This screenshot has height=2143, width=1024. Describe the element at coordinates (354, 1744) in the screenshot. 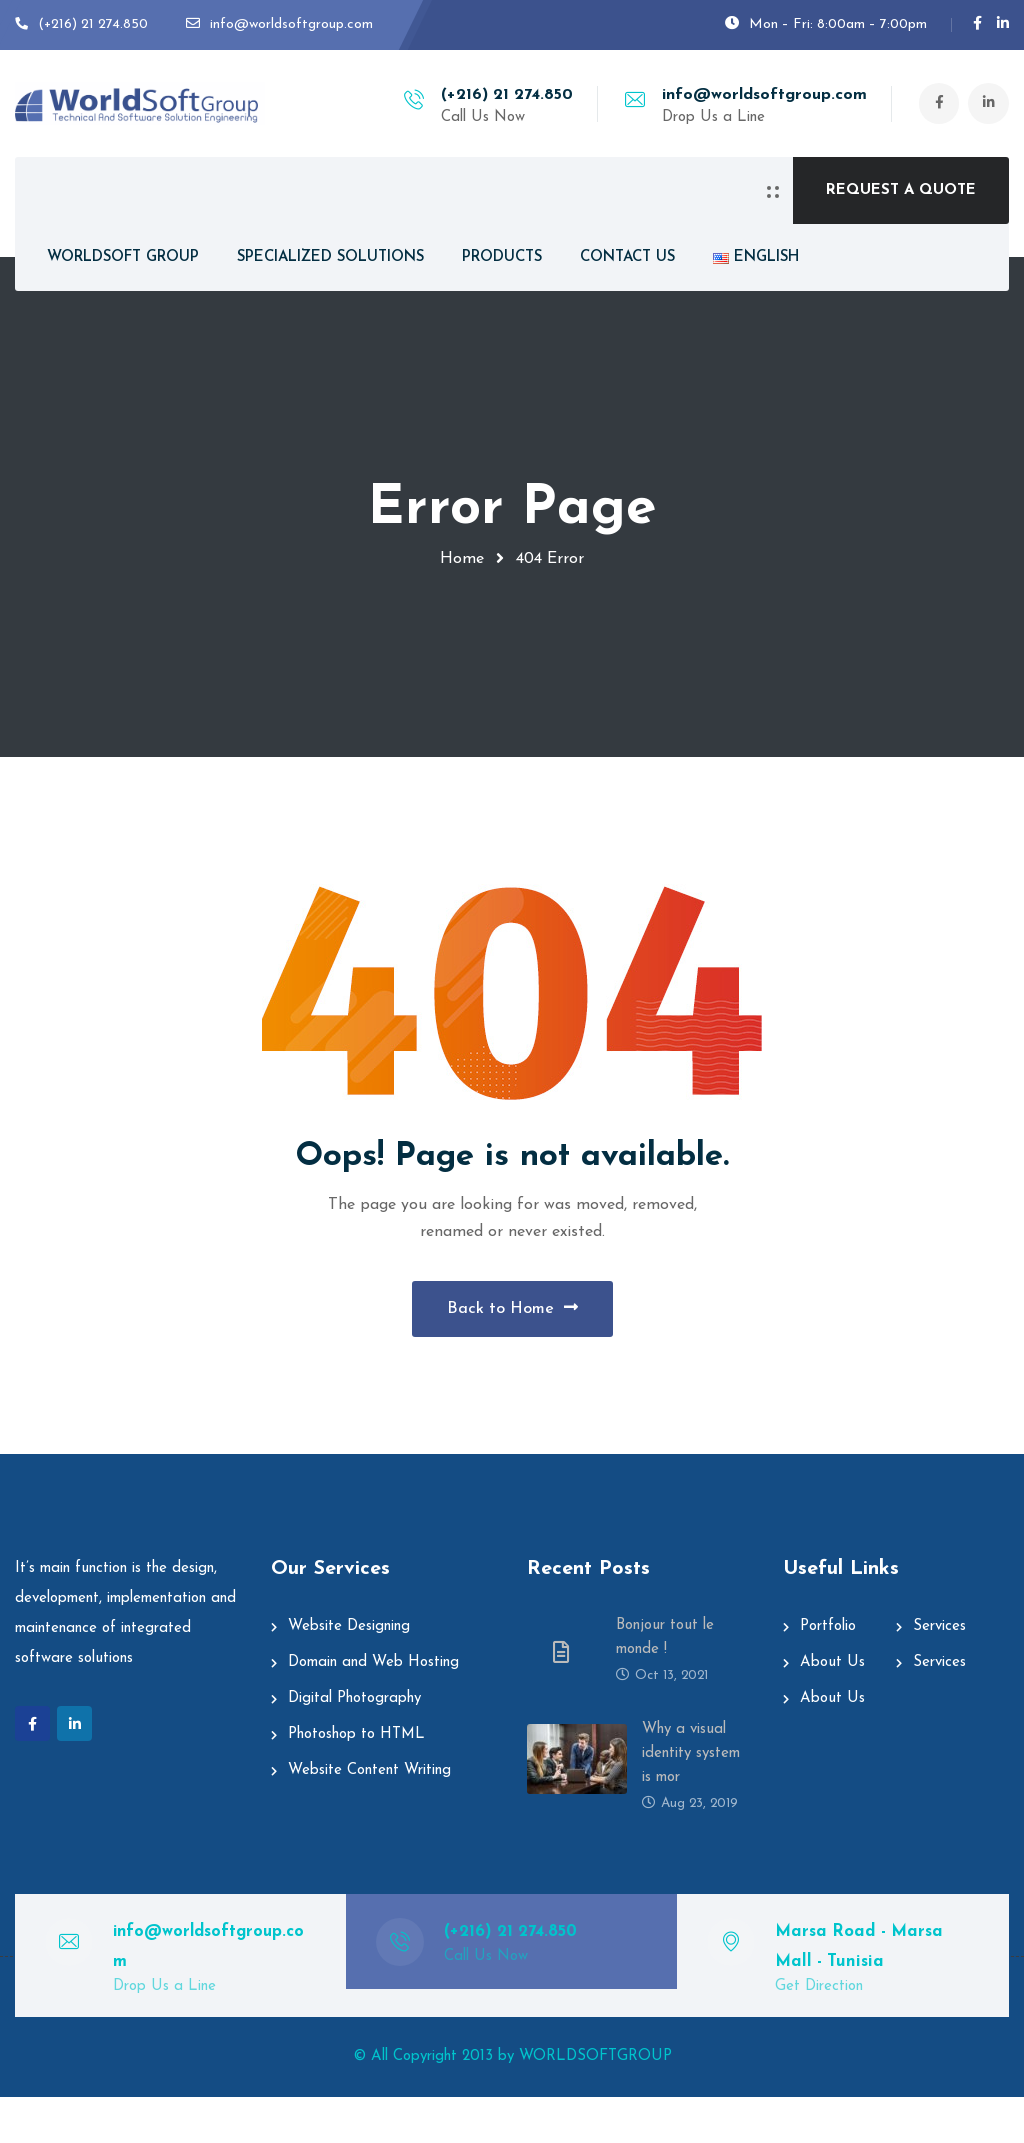

I see `Digital Photography` at that location.